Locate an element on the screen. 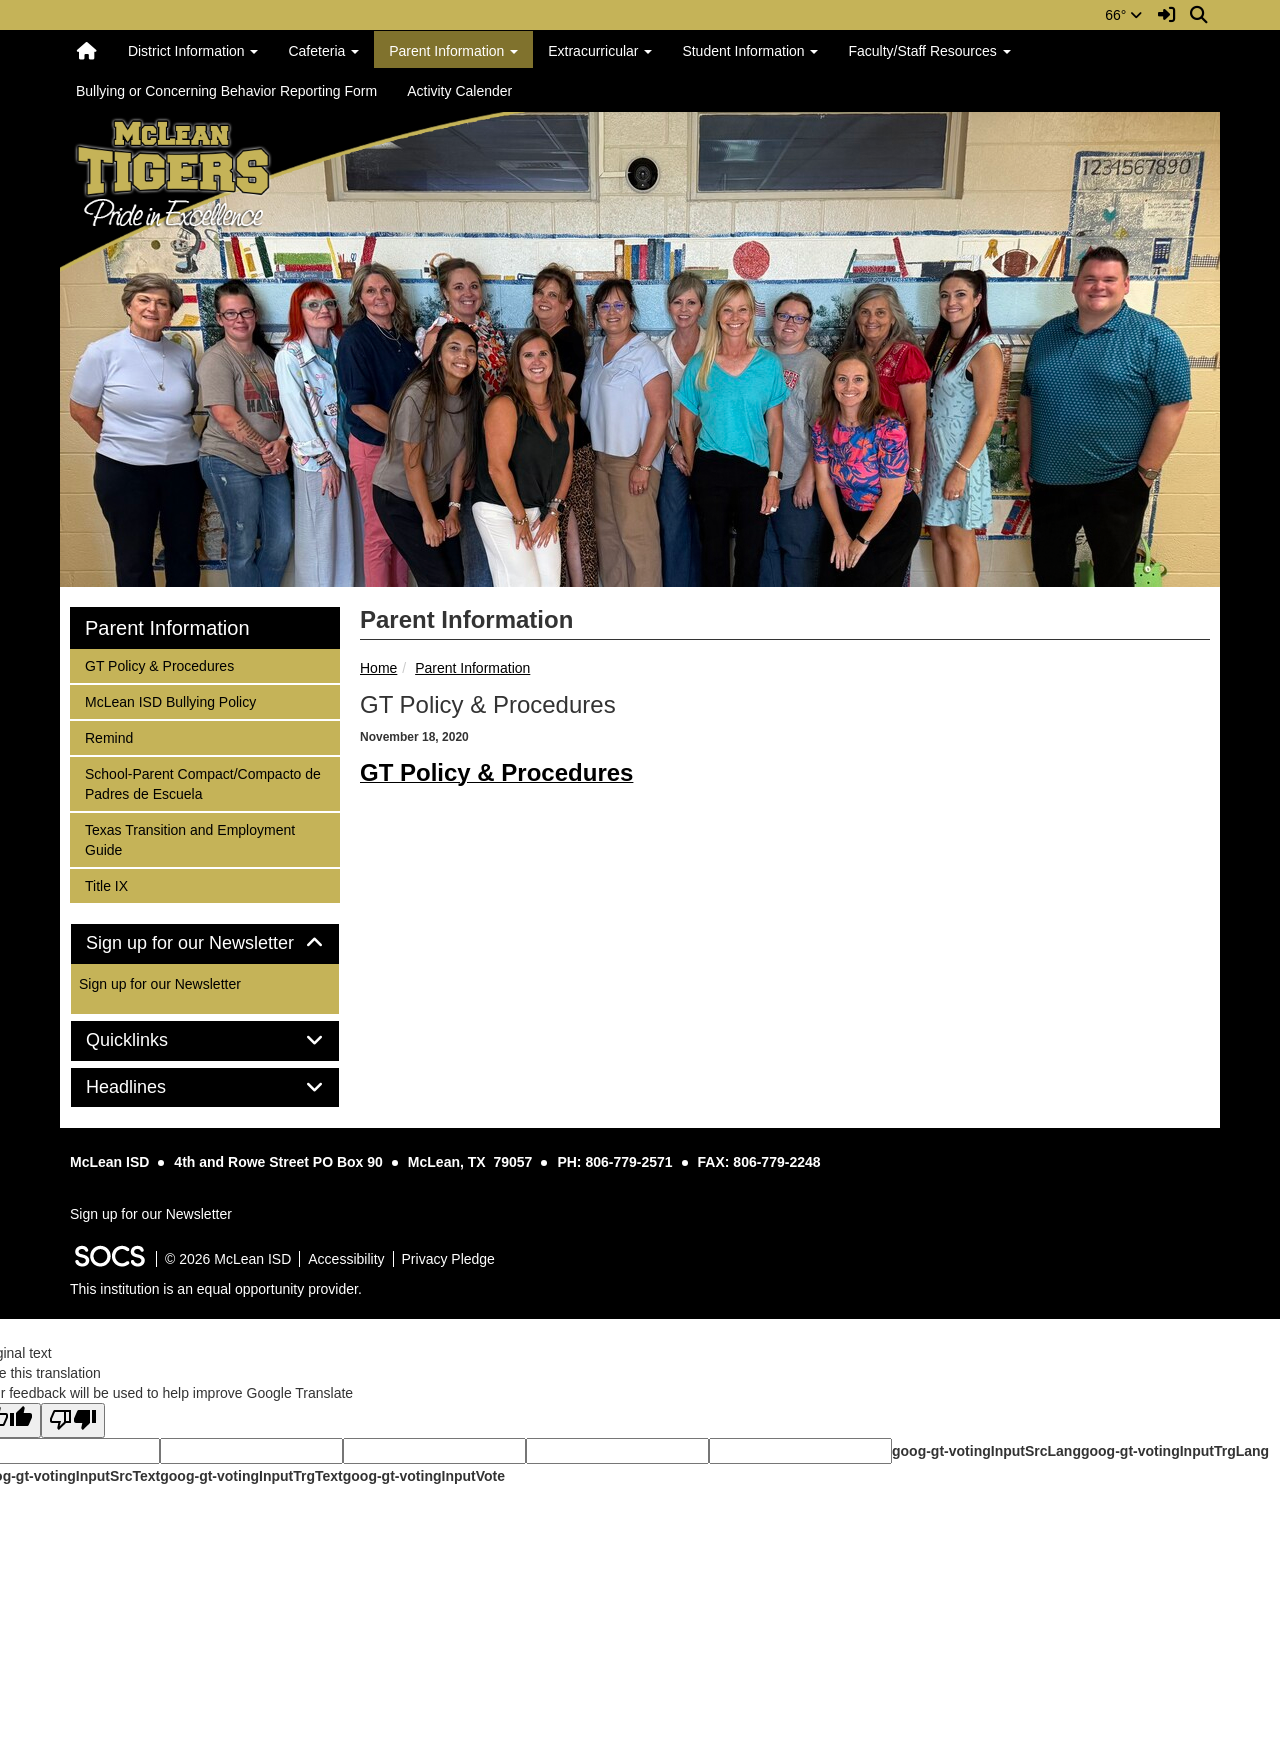 The height and width of the screenshot is (1747, 1280). Cafeteria [button] is located at coordinates (323, 51).